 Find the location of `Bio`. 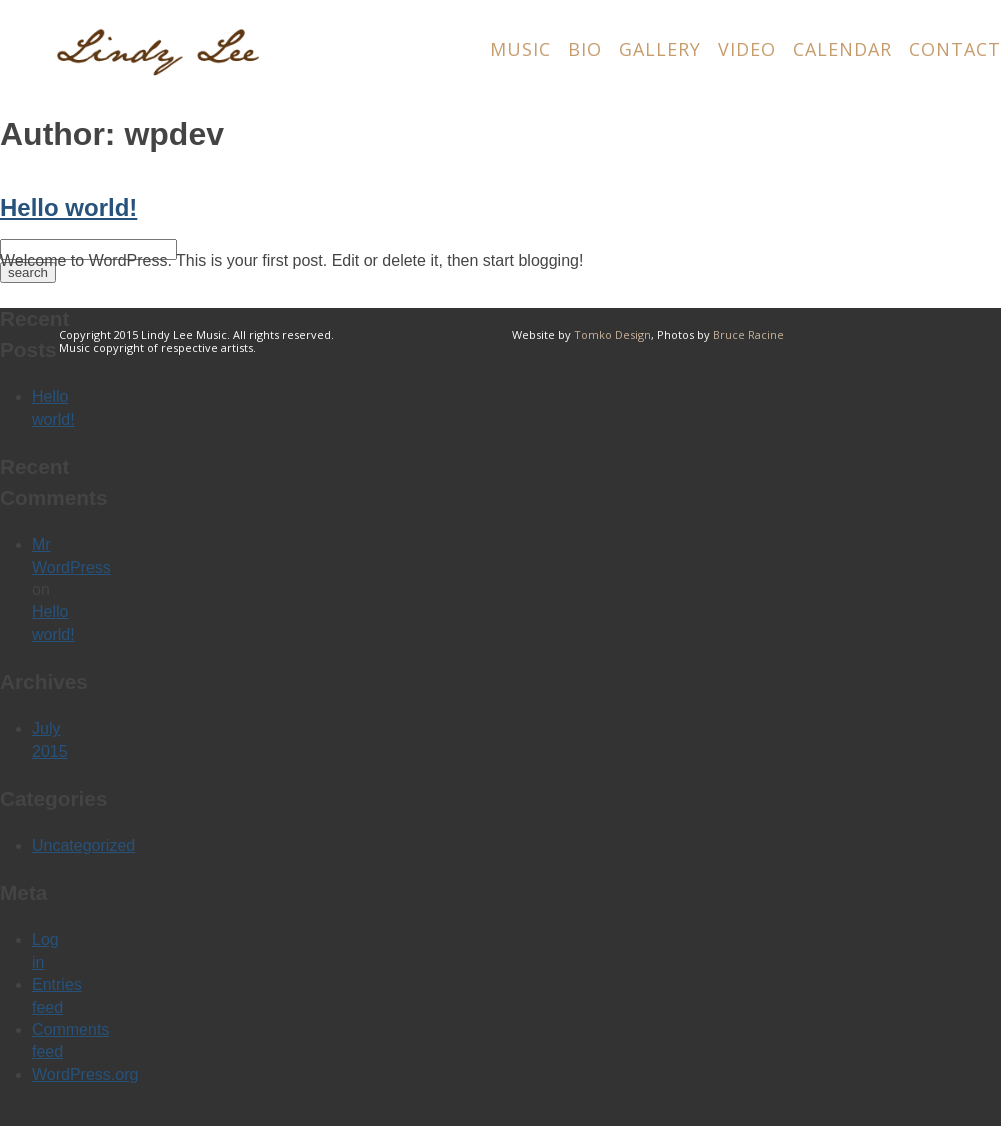

Bio is located at coordinates (585, 49).